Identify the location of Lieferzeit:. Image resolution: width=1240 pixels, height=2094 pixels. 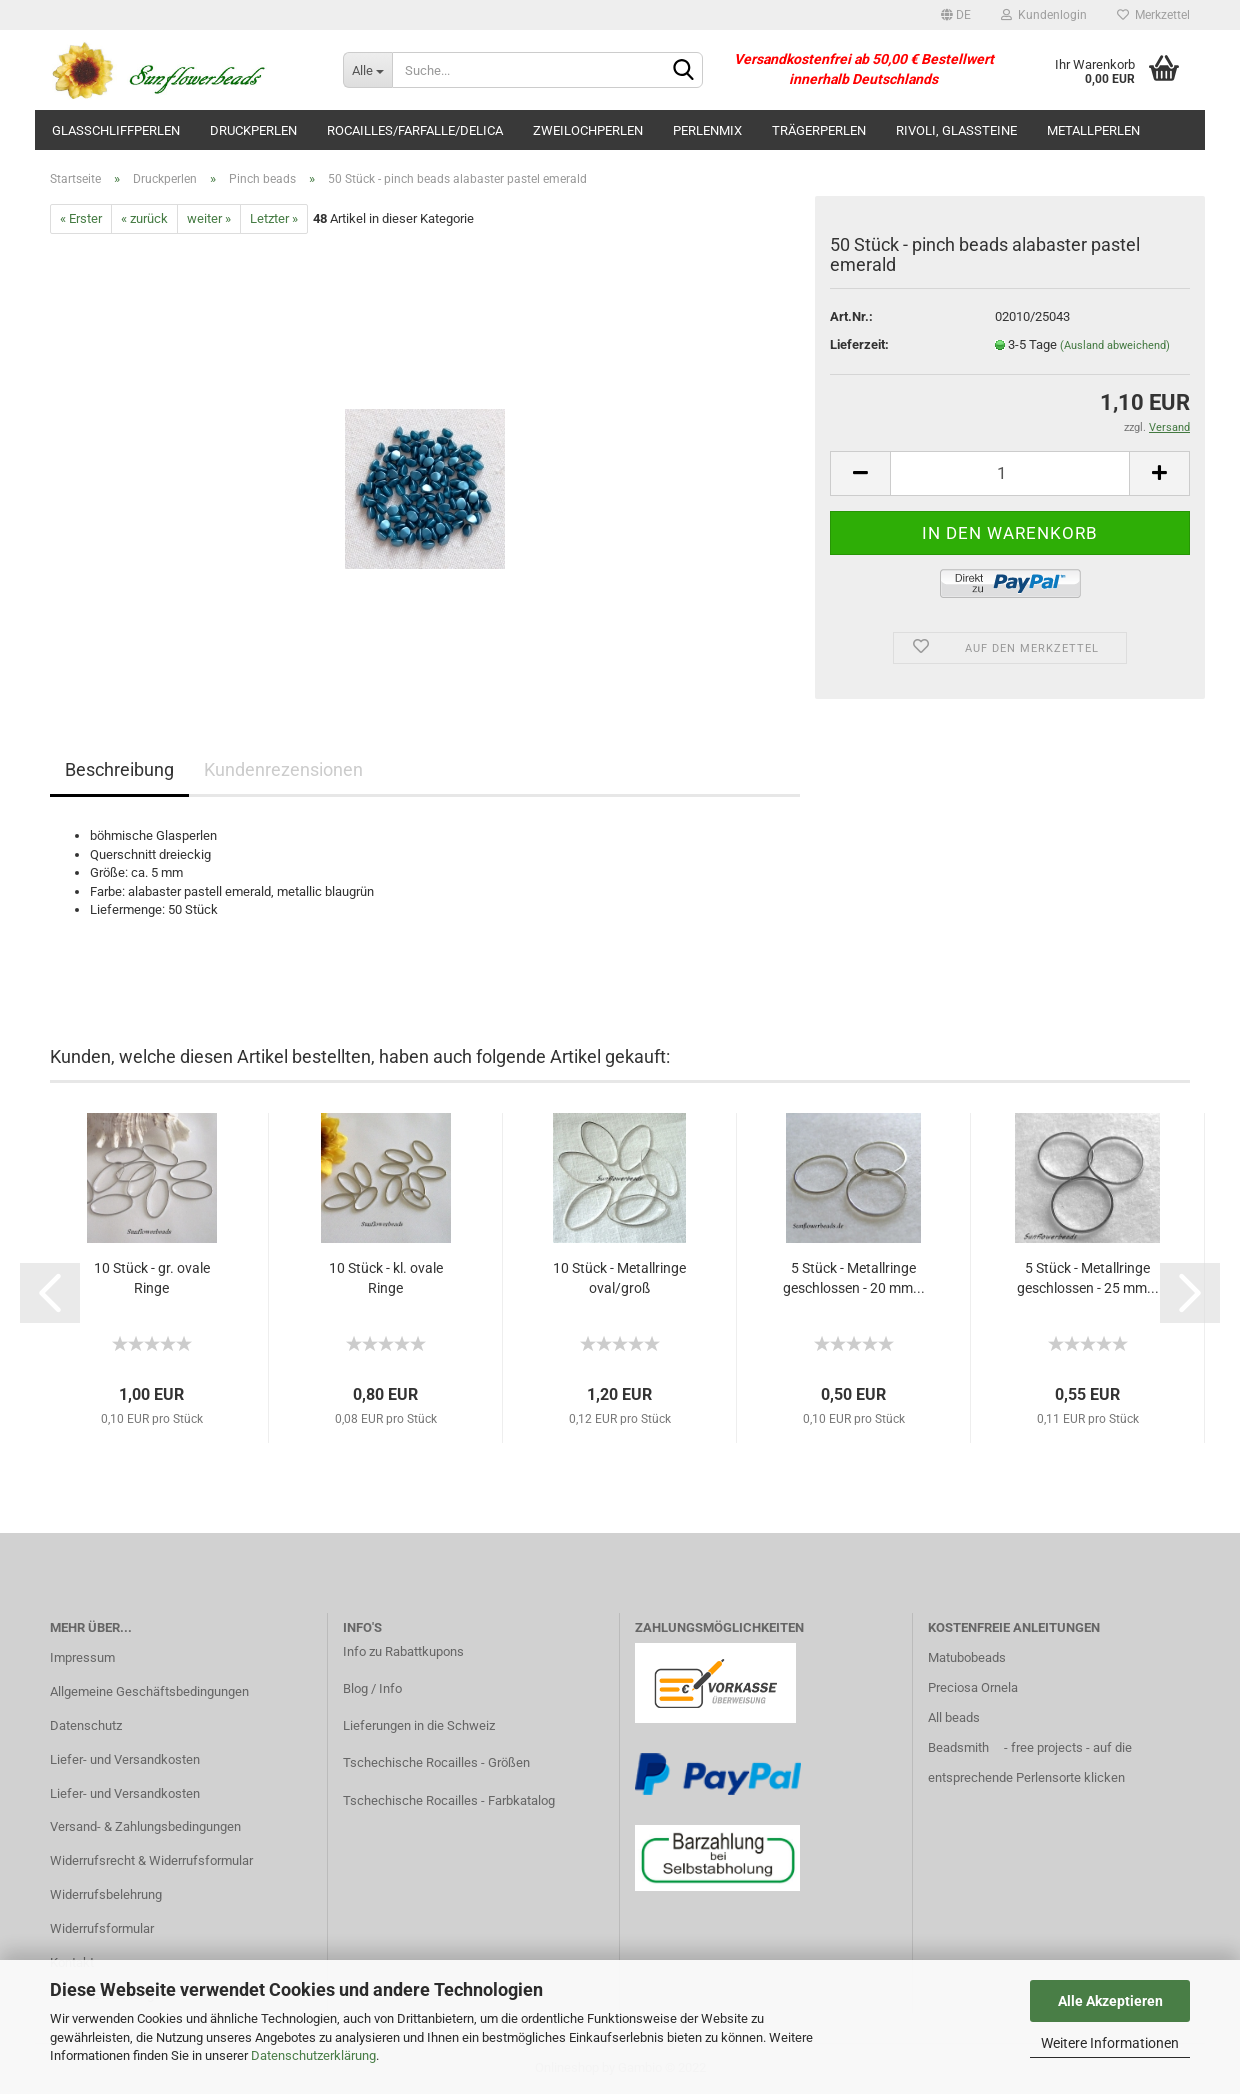
(859, 344).